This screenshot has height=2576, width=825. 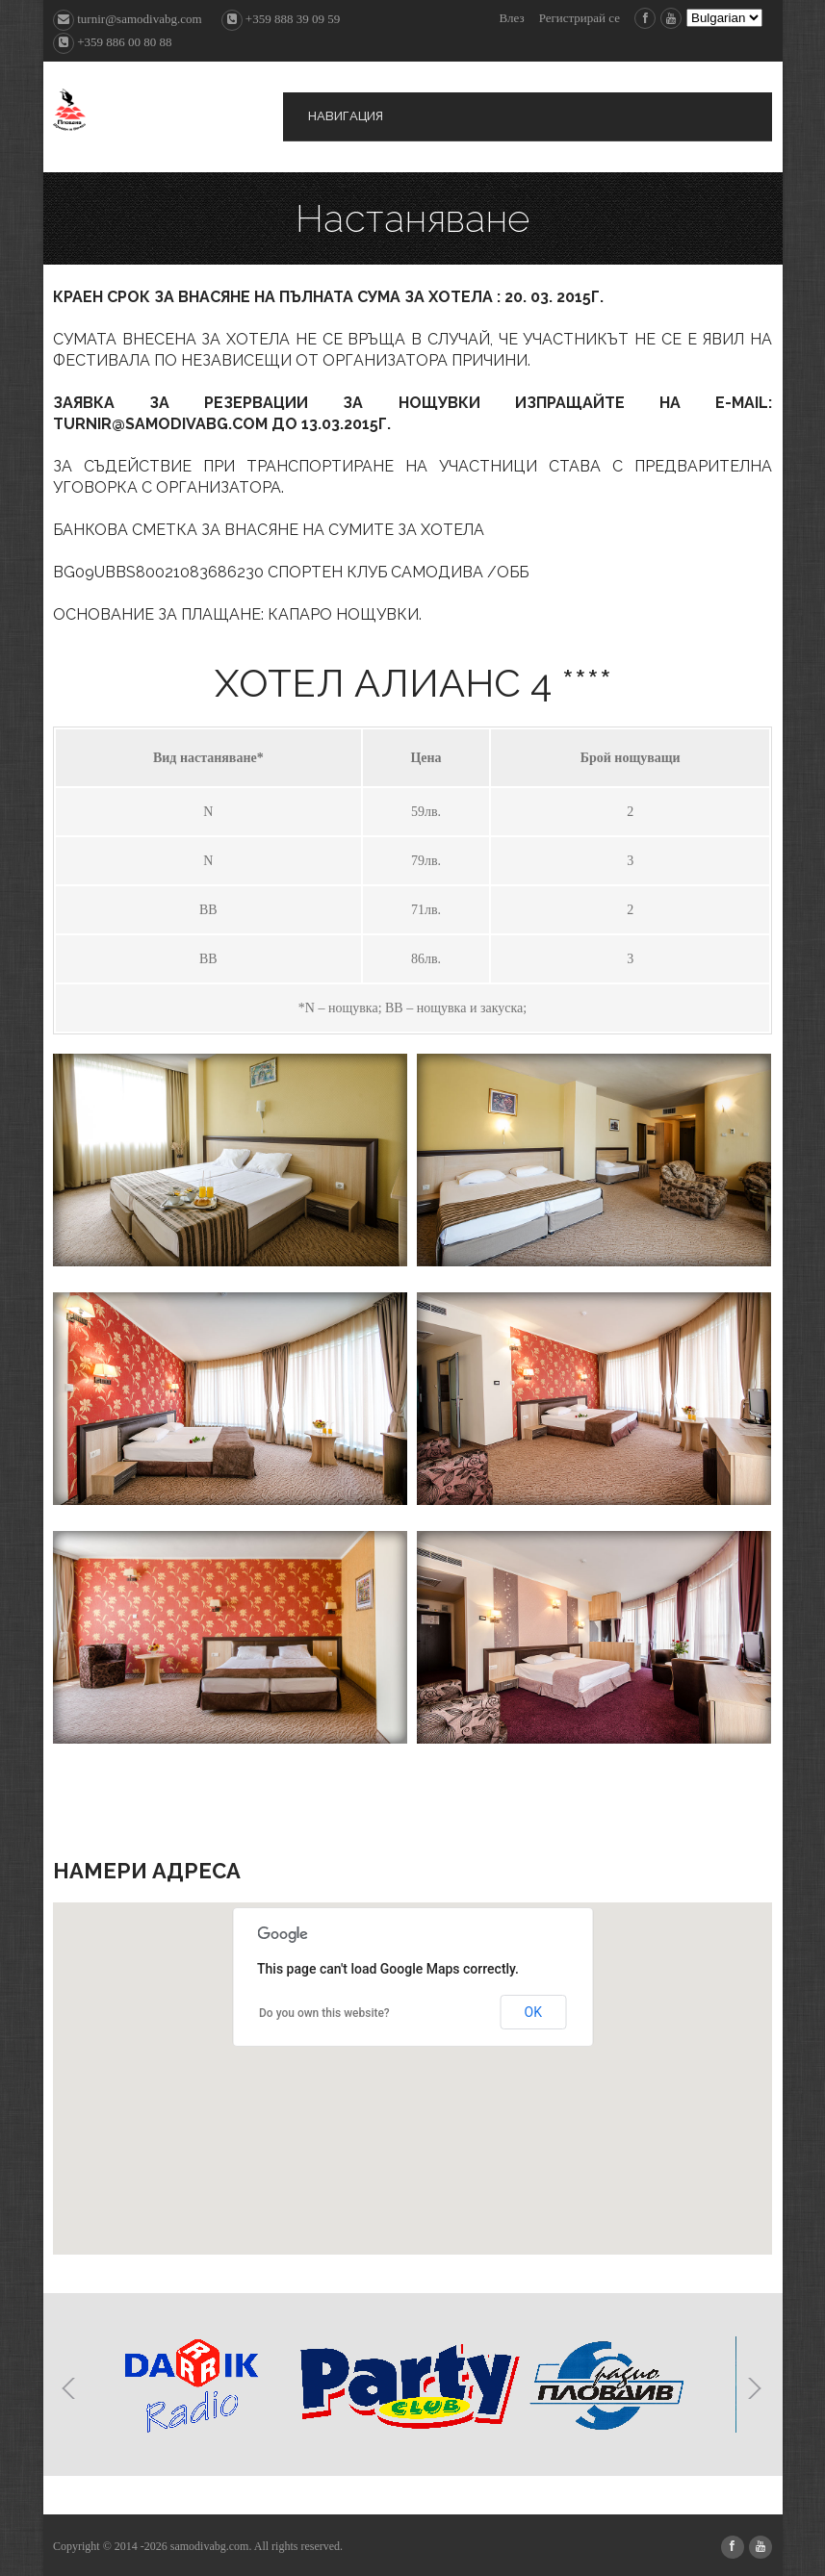 What do you see at coordinates (579, 18) in the screenshot?
I see `Регистрирай се` at bounding box center [579, 18].